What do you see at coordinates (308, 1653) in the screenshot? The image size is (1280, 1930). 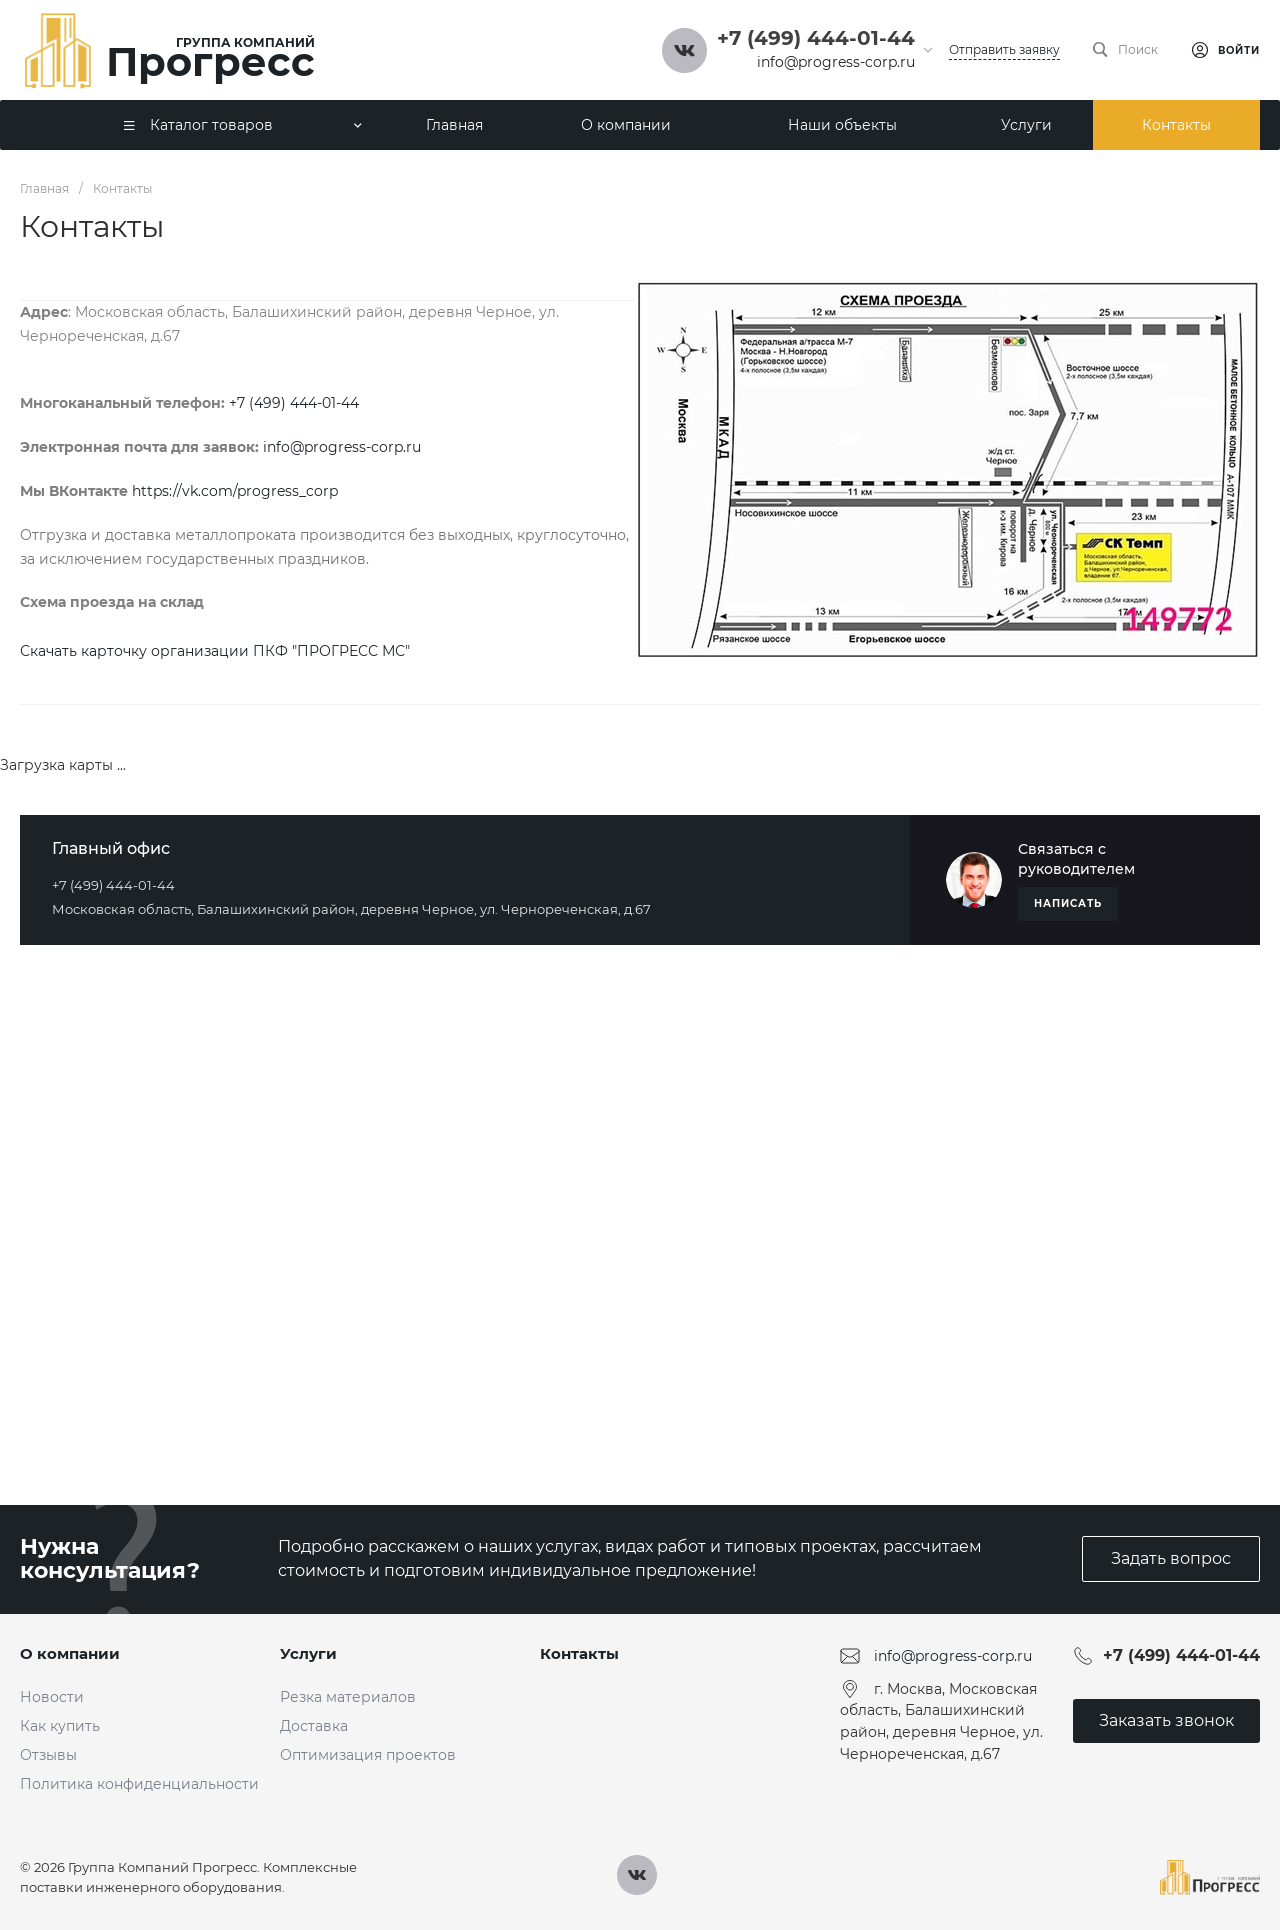 I see `Услуги` at bounding box center [308, 1653].